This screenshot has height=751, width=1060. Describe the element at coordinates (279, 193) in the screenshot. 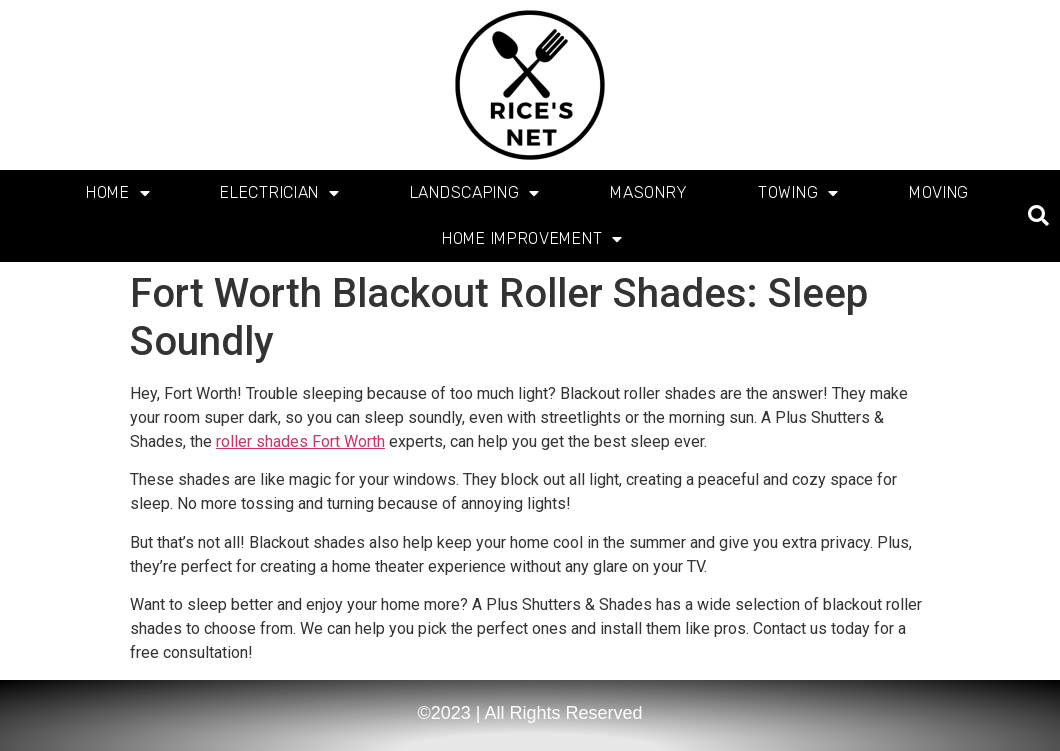

I see `Electrician` at that location.